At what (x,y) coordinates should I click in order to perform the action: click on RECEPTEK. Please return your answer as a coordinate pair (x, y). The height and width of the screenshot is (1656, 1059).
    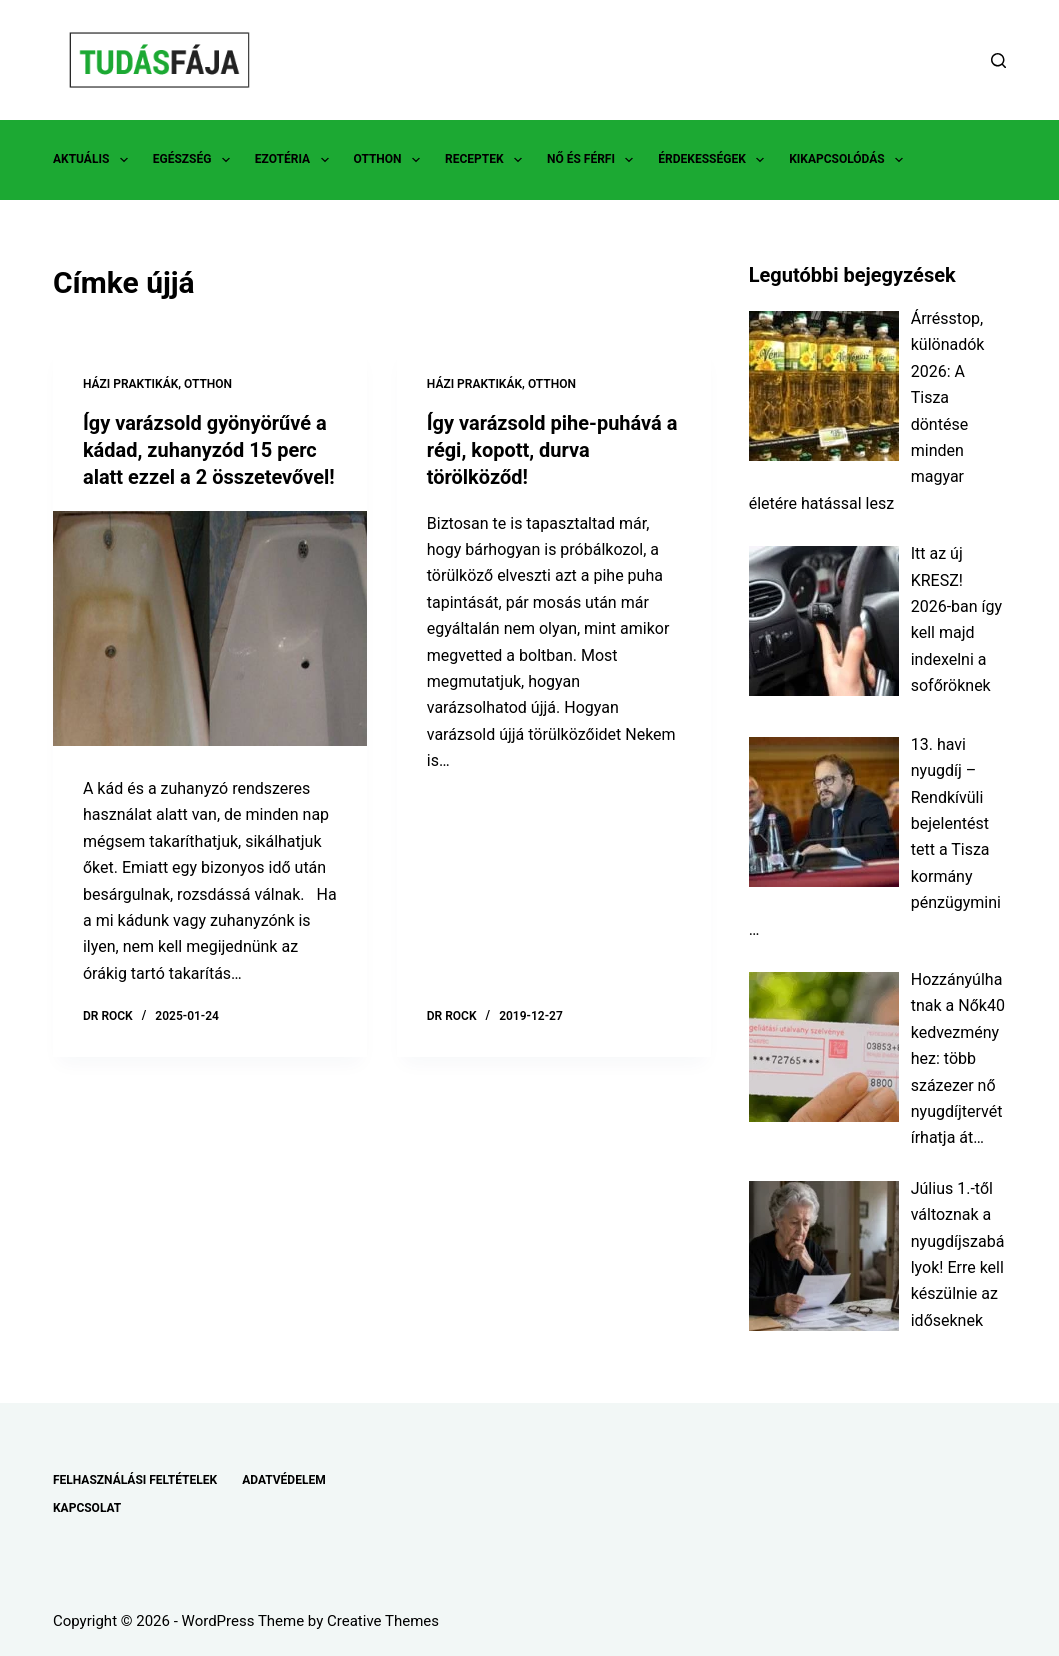
    Looking at the image, I should click on (487, 160).